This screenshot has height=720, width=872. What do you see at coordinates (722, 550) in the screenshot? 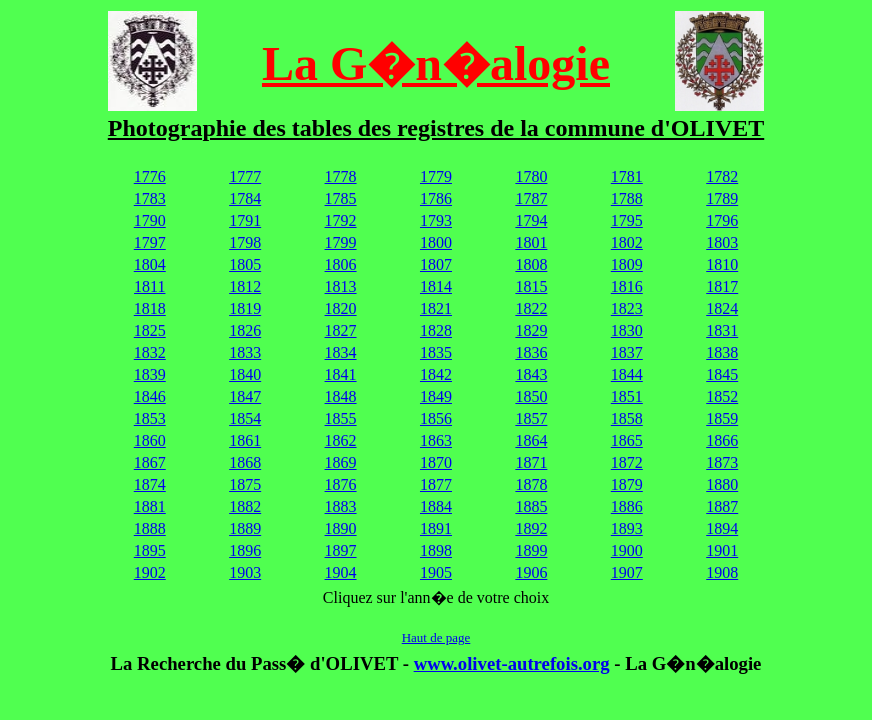
I see `1901` at bounding box center [722, 550].